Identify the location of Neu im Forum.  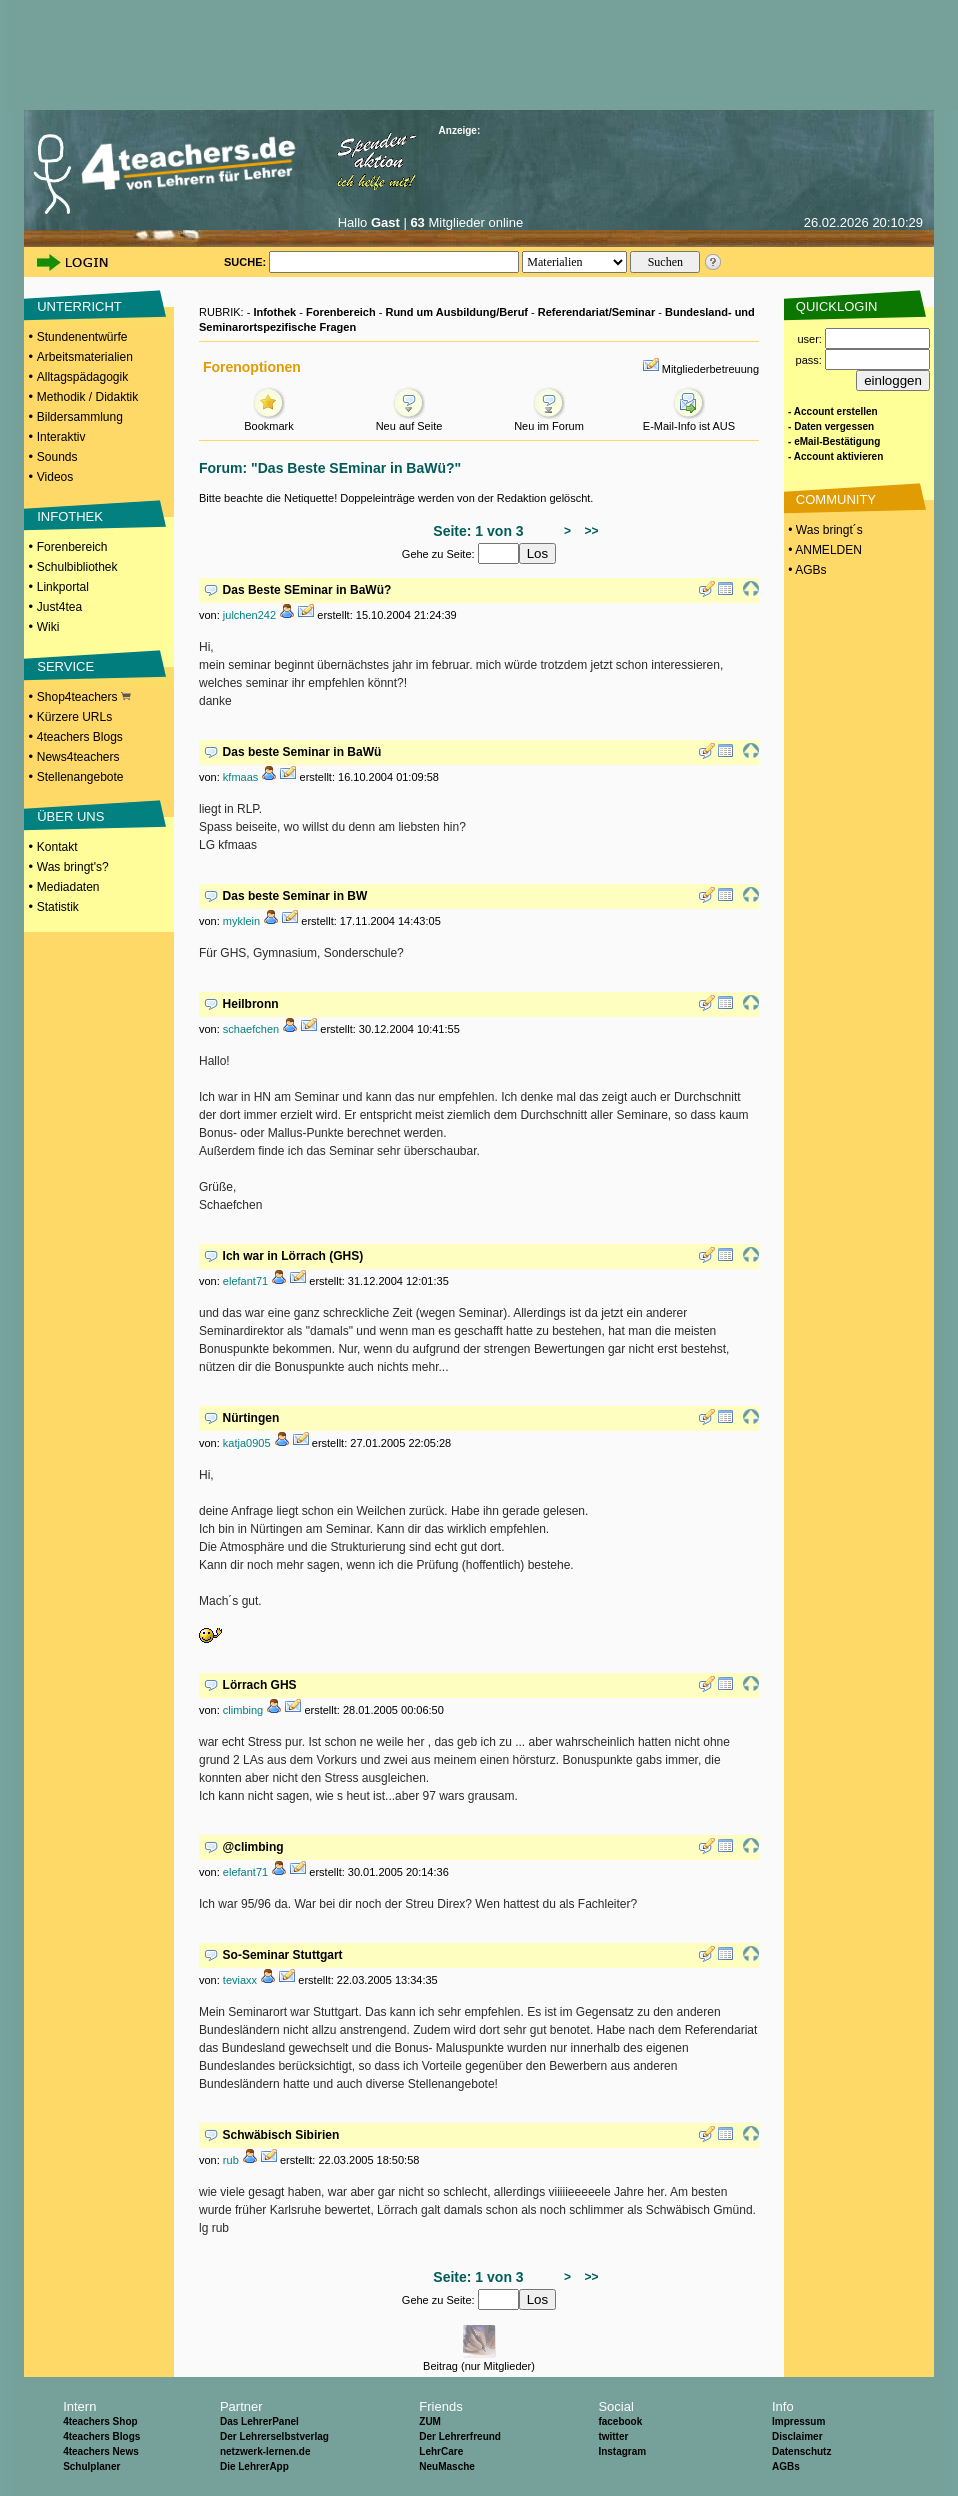
(549, 420).